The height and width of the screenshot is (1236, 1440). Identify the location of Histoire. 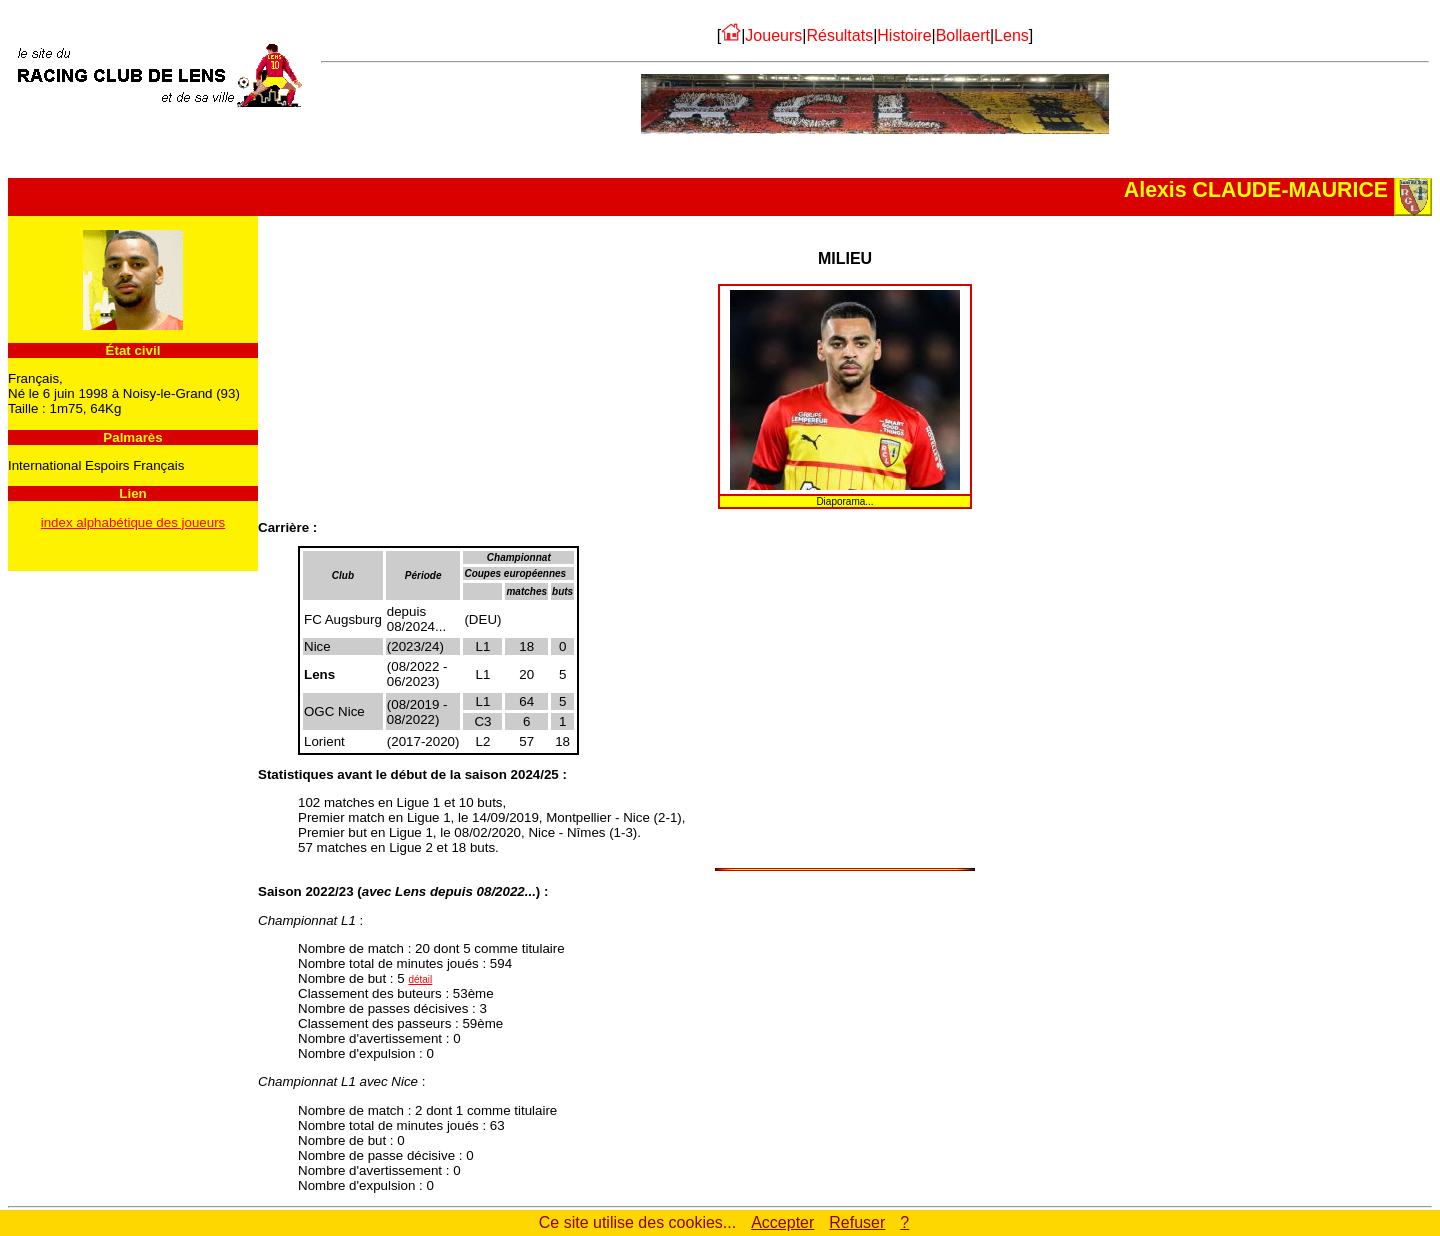
(904, 35).